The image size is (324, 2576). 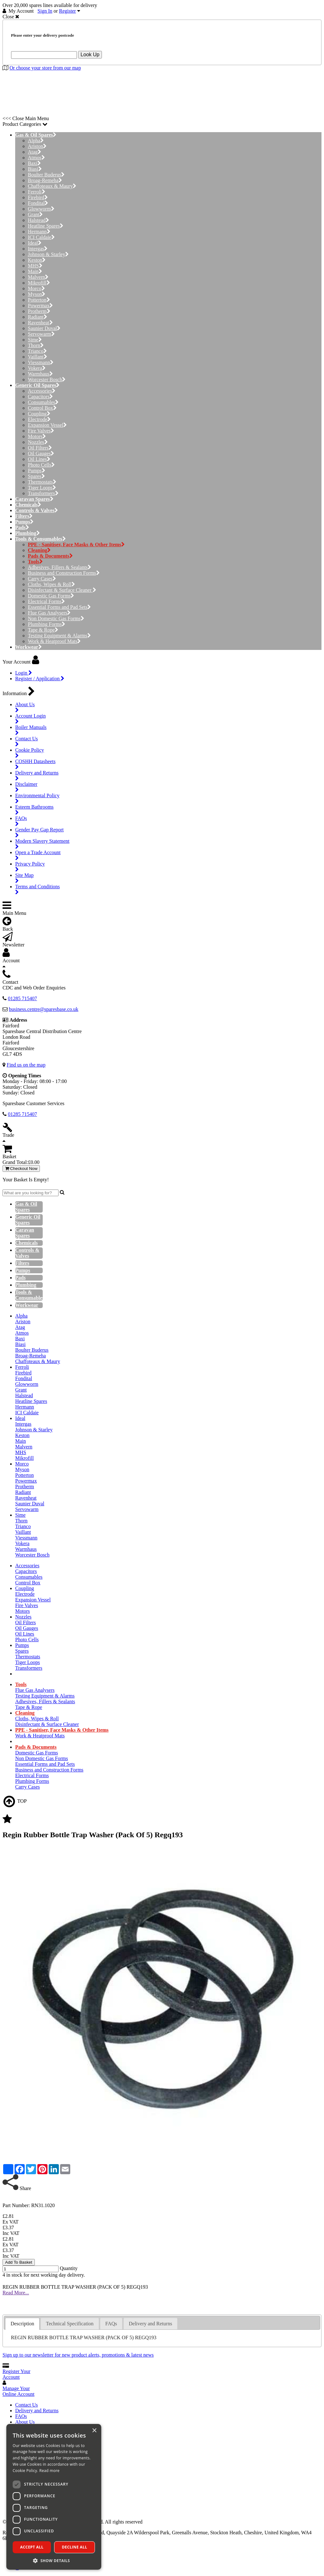 What do you see at coordinates (56, 618) in the screenshot?
I see `Non Domestic Gas Forms` at bounding box center [56, 618].